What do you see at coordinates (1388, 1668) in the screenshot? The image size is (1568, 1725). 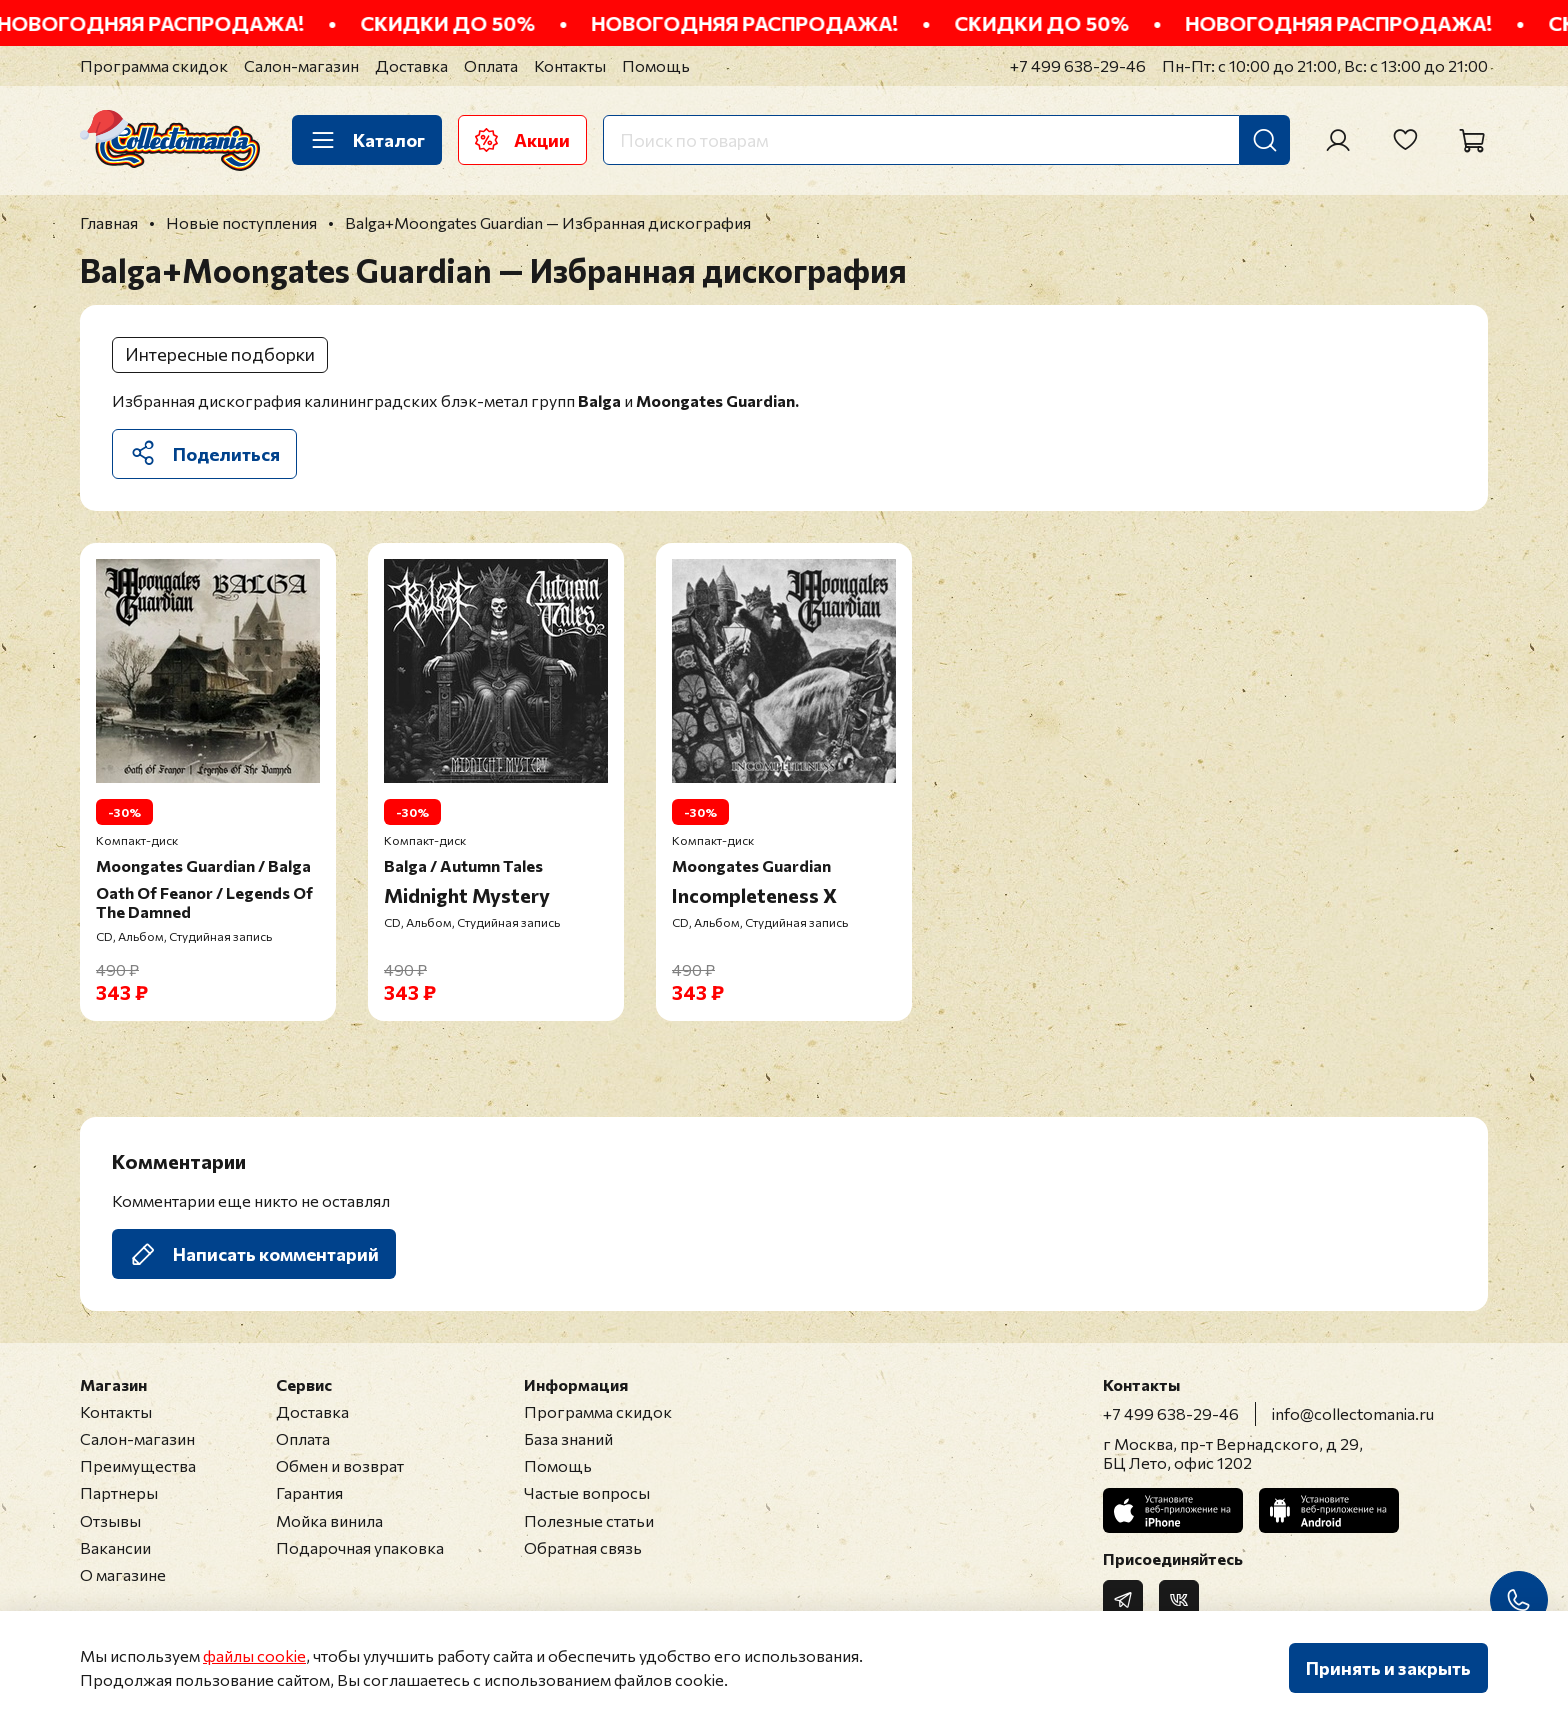 I see `Принять и закрыть` at bounding box center [1388, 1668].